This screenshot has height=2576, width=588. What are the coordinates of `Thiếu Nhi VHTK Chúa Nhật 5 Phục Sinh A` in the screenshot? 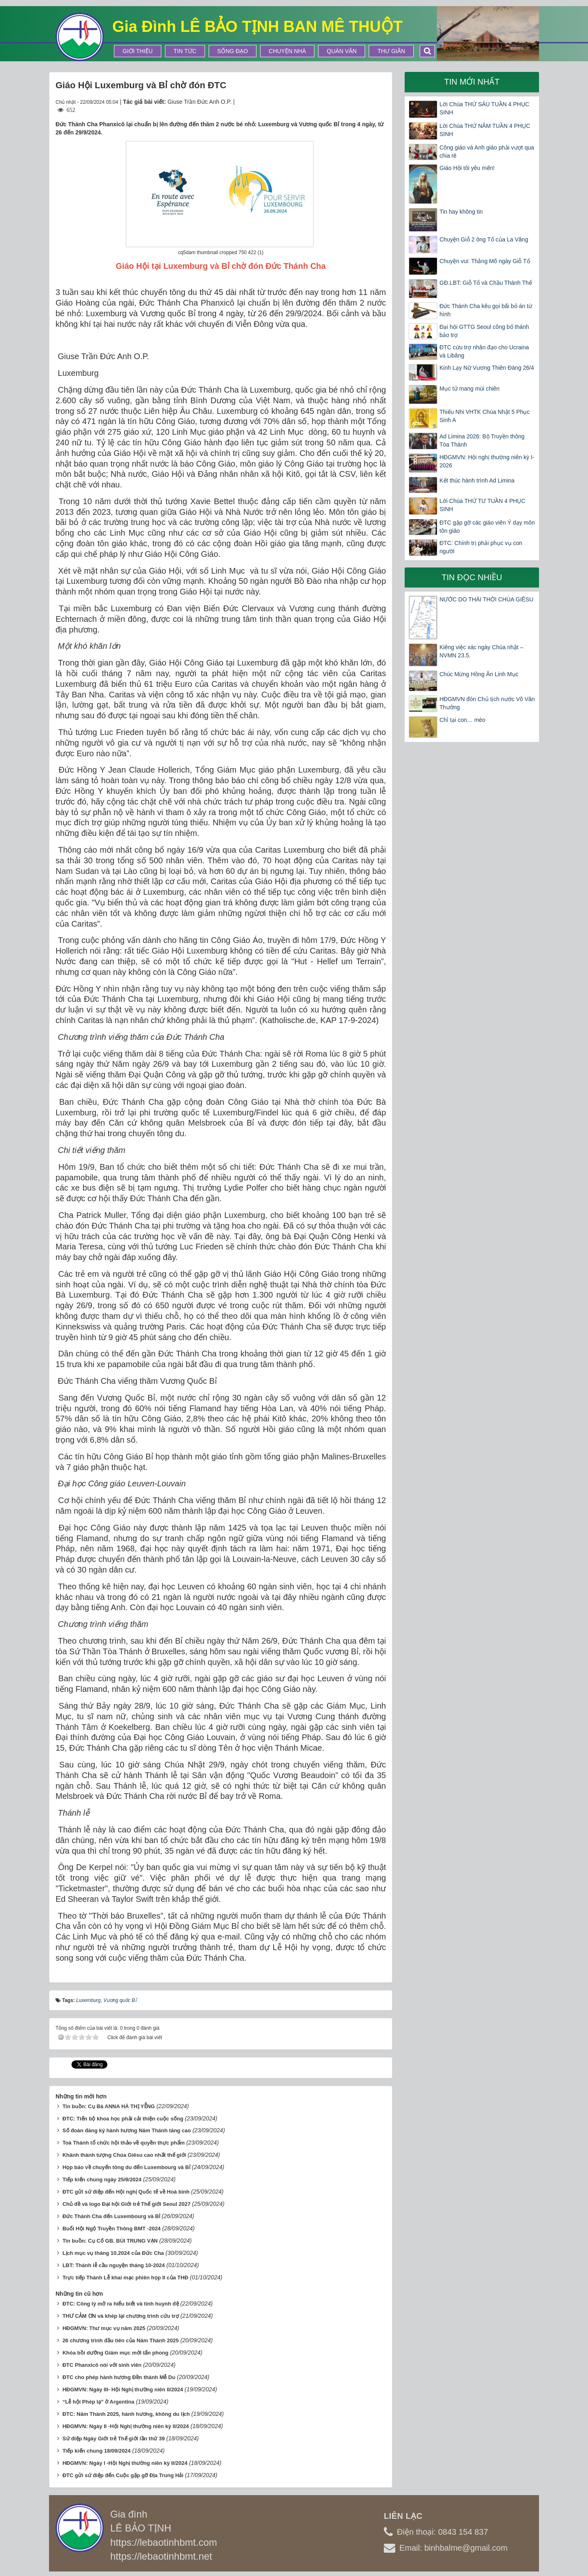 It's located at (484, 416).